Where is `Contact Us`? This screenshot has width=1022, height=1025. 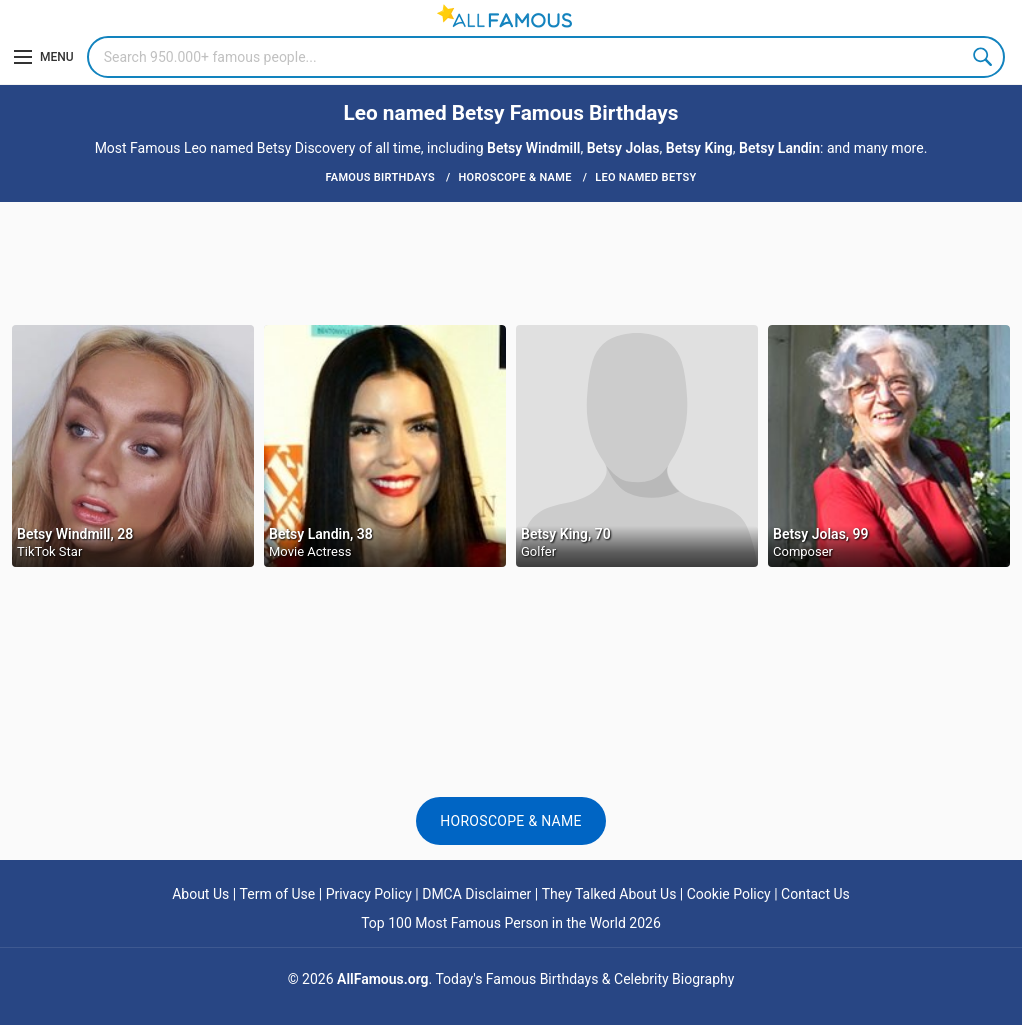
Contact Us is located at coordinates (815, 894).